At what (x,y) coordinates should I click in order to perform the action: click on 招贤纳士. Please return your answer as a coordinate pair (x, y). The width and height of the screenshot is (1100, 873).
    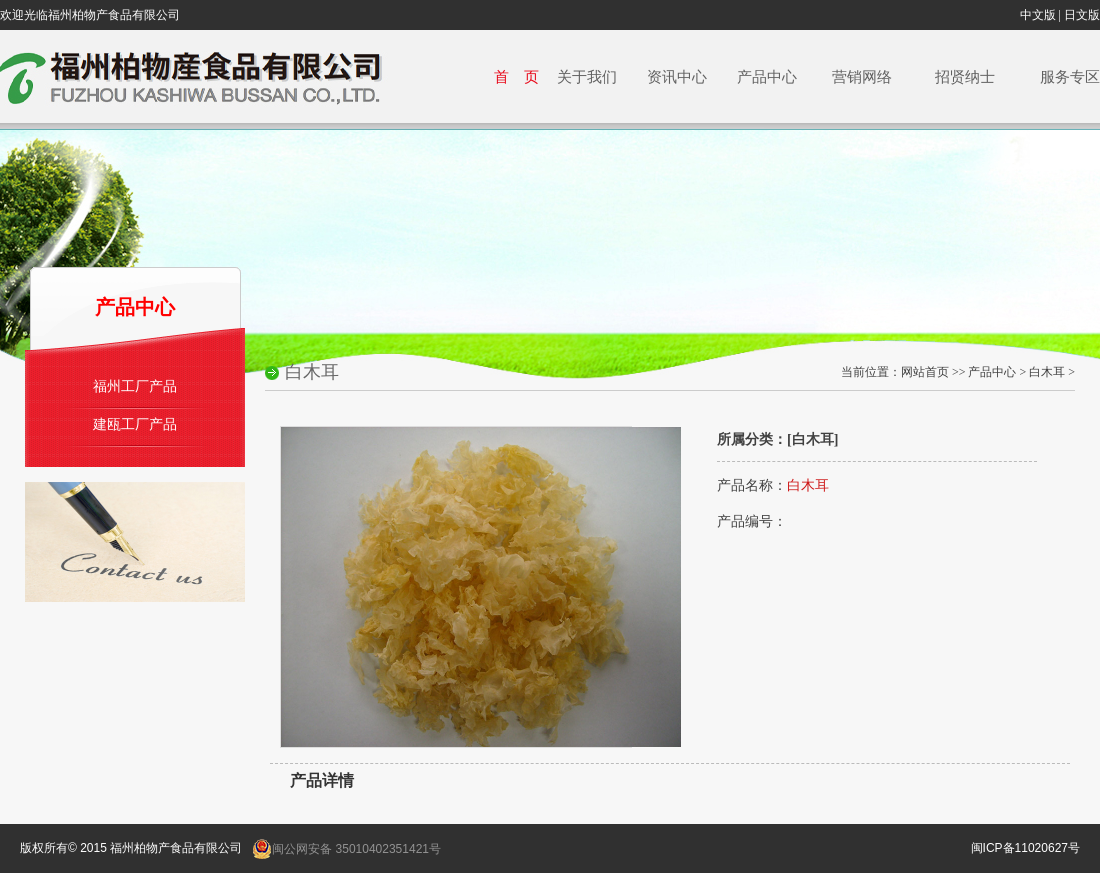
    Looking at the image, I should click on (966, 76).